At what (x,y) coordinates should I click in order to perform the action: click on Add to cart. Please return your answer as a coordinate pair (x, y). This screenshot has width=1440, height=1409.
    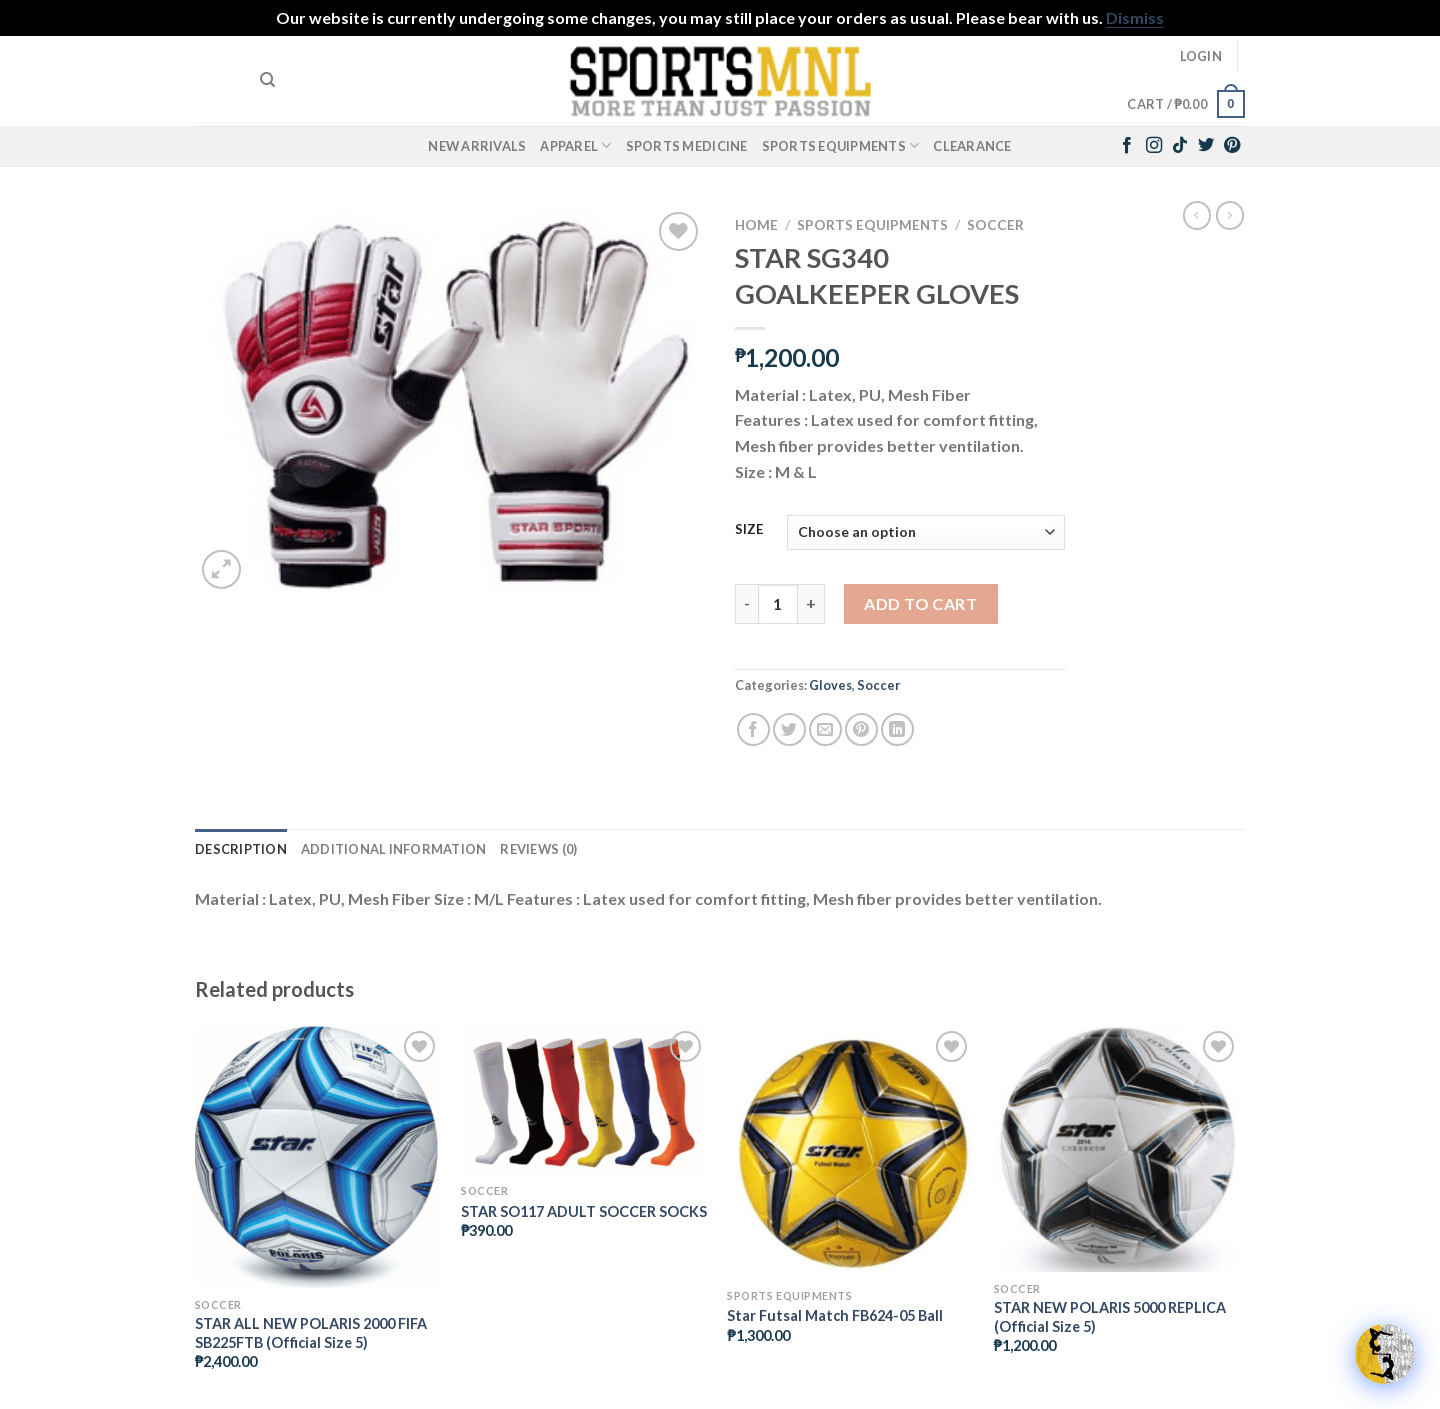
    Looking at the image, I should click on (920, 603).